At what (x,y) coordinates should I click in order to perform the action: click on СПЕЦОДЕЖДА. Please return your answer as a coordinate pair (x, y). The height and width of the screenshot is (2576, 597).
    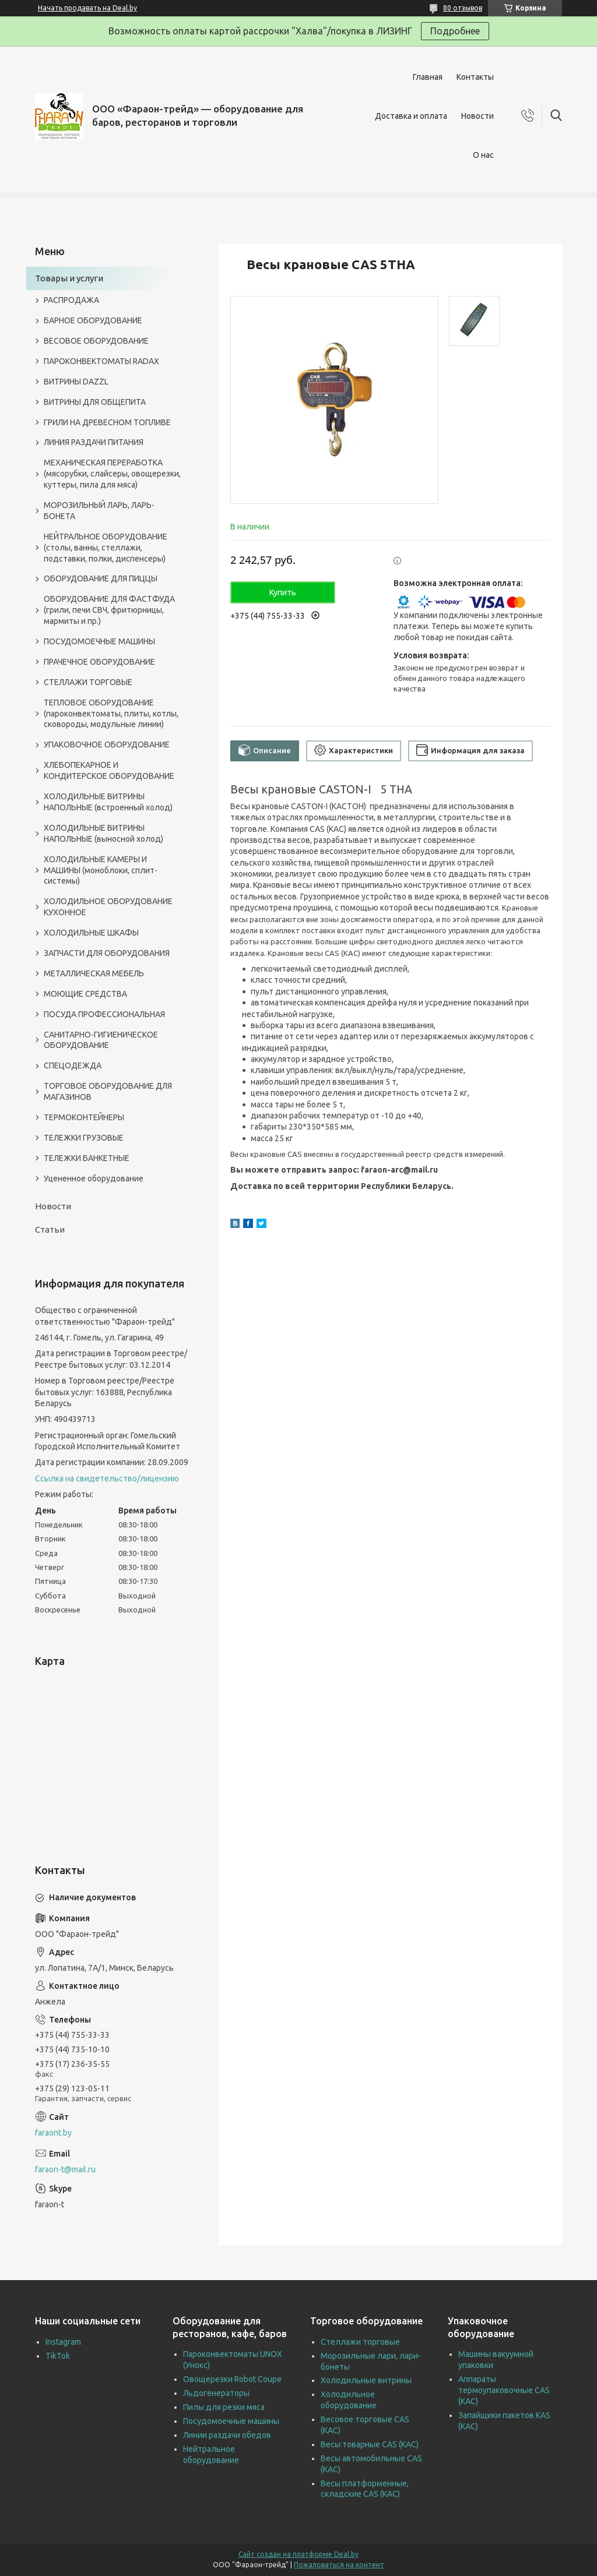
    Looking at the image, I should click on (72, 1065).